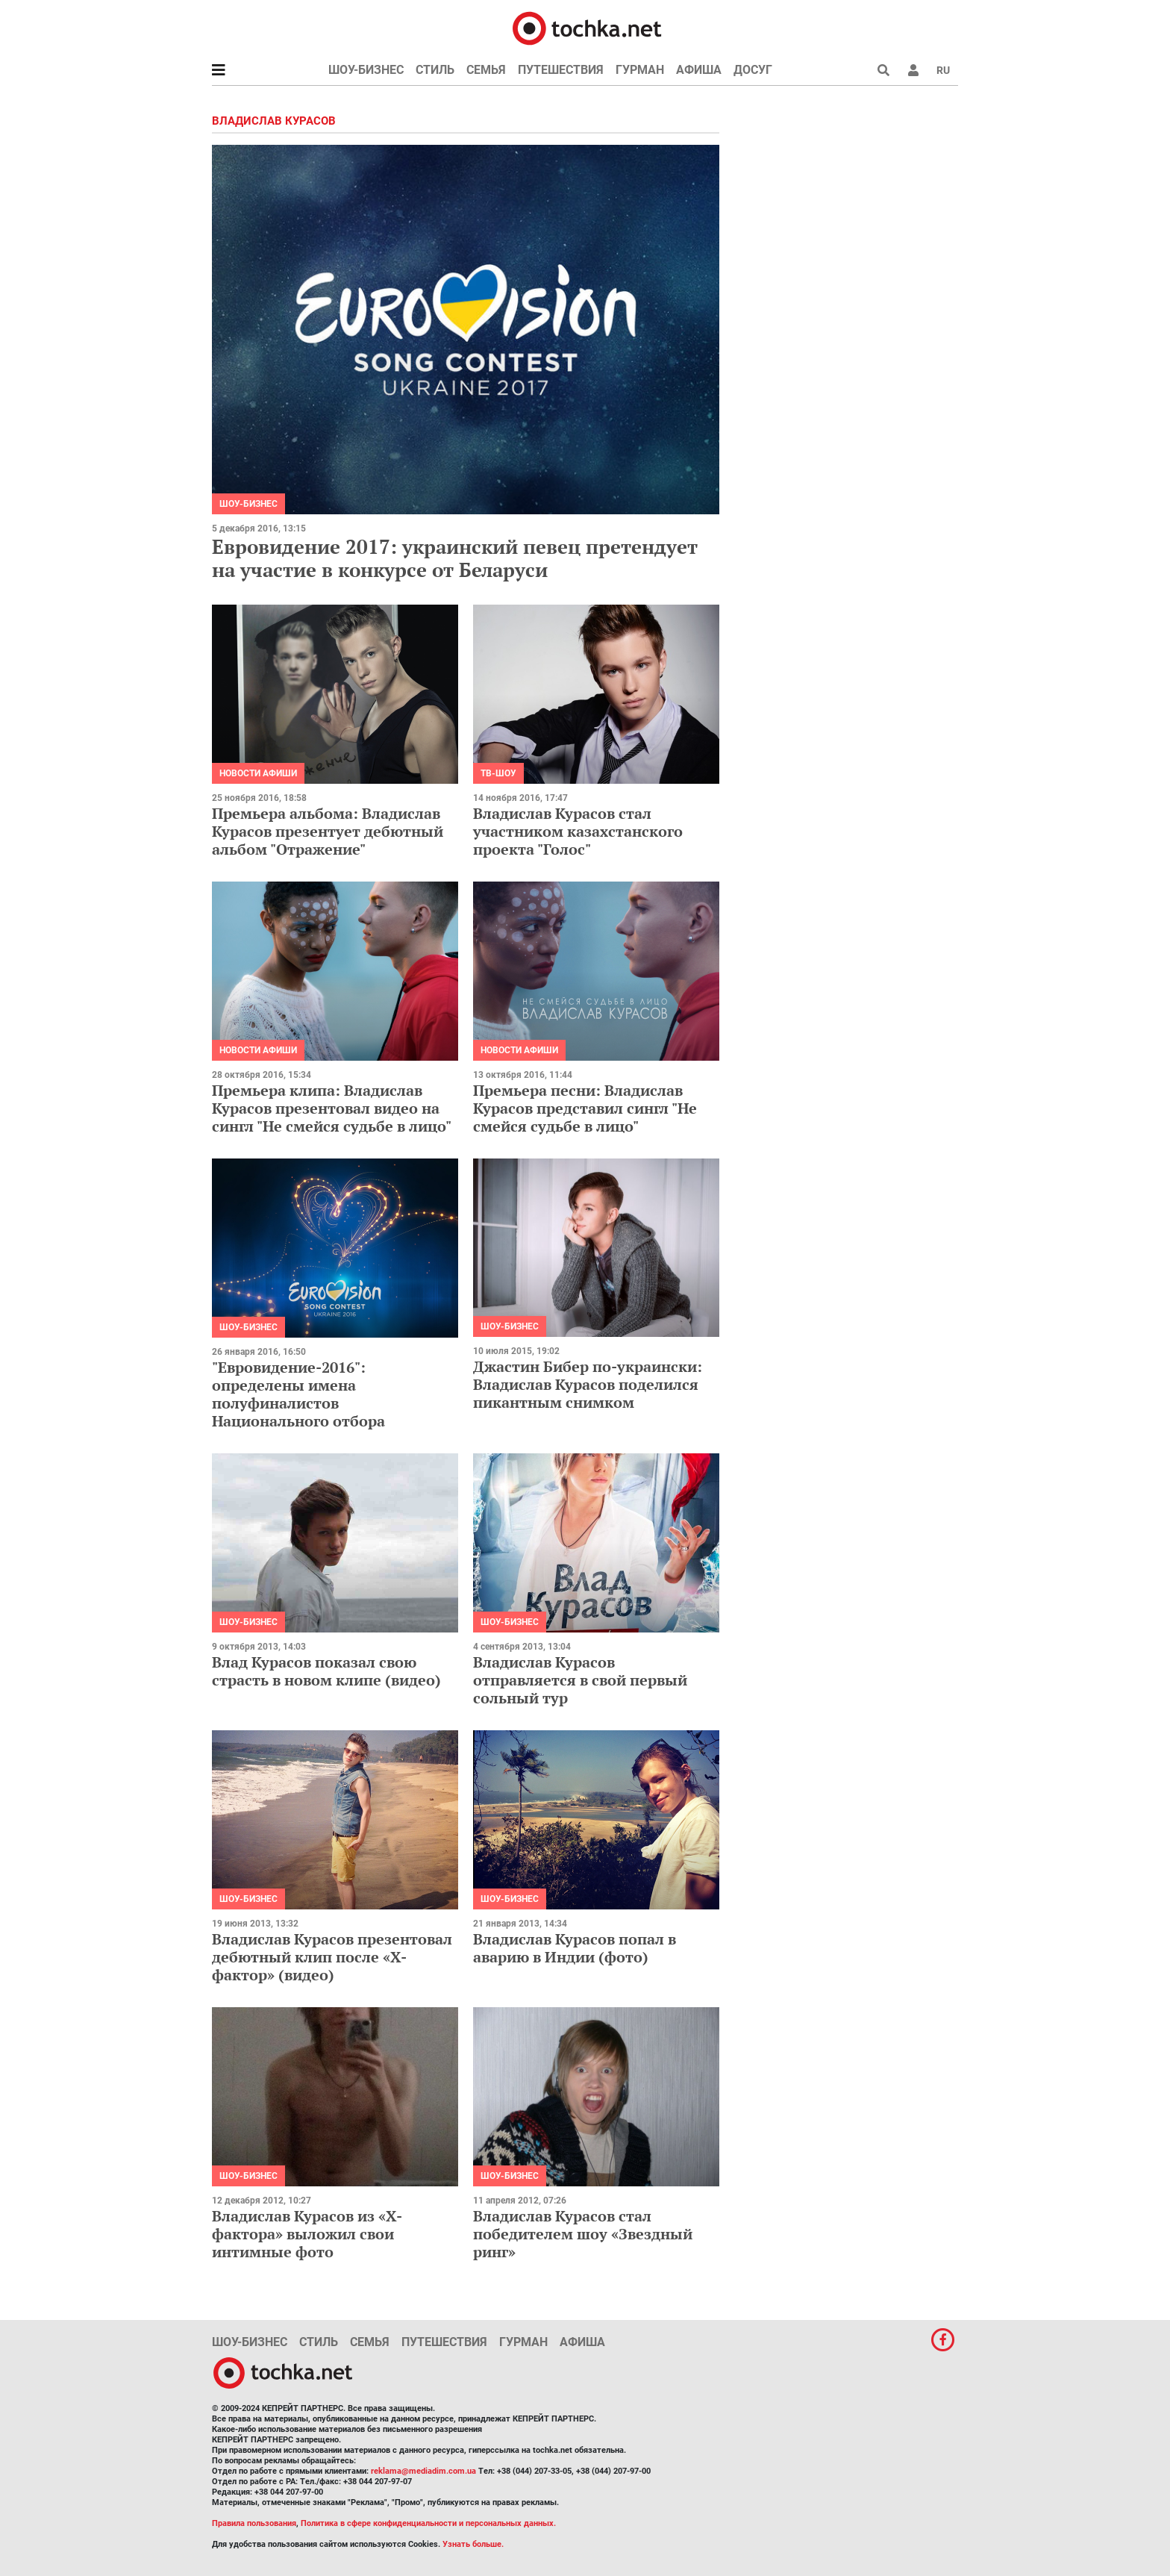  What do you see at coordinates (298, 1394) in the screenshot?
I see `"Евровидение-2016": определены имена полуфиналистов Национального отбора` at bounding box center [298, 1394].